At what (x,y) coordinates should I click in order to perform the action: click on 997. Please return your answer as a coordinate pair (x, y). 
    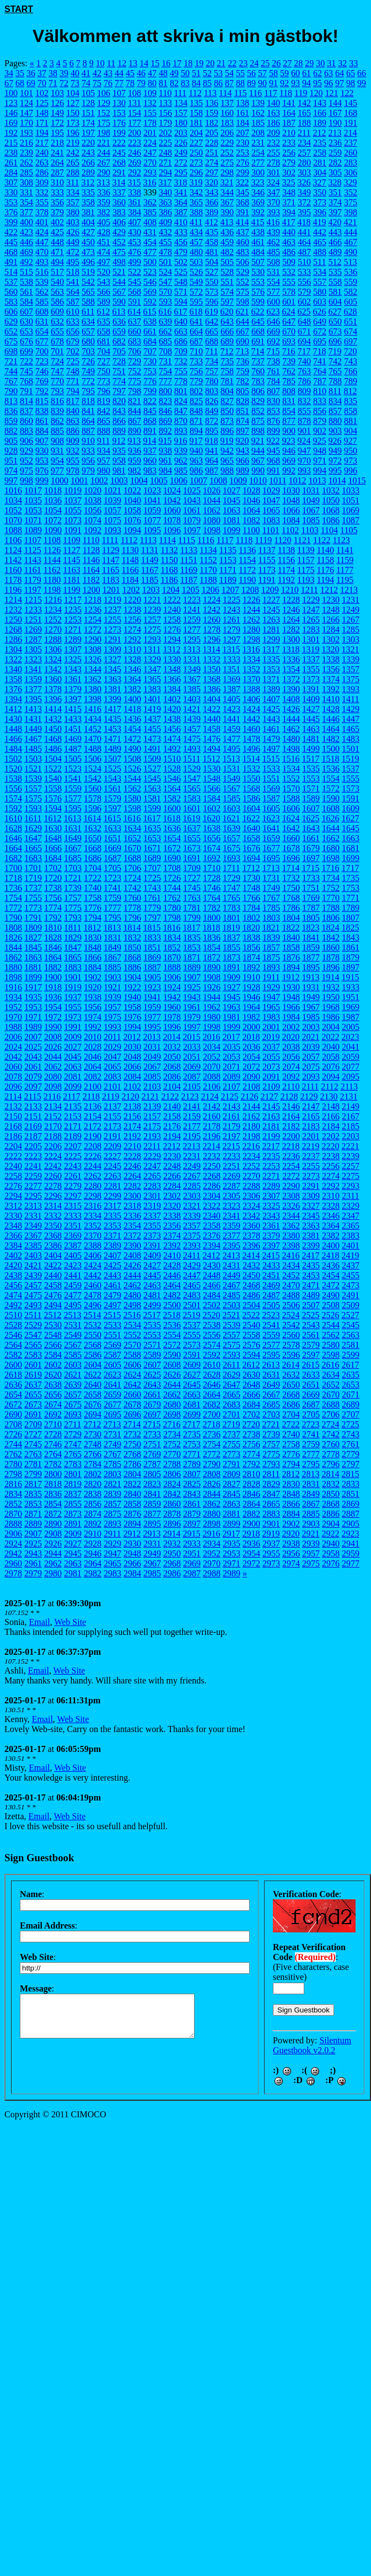
    Looking at the image, I should click on (11, 480).